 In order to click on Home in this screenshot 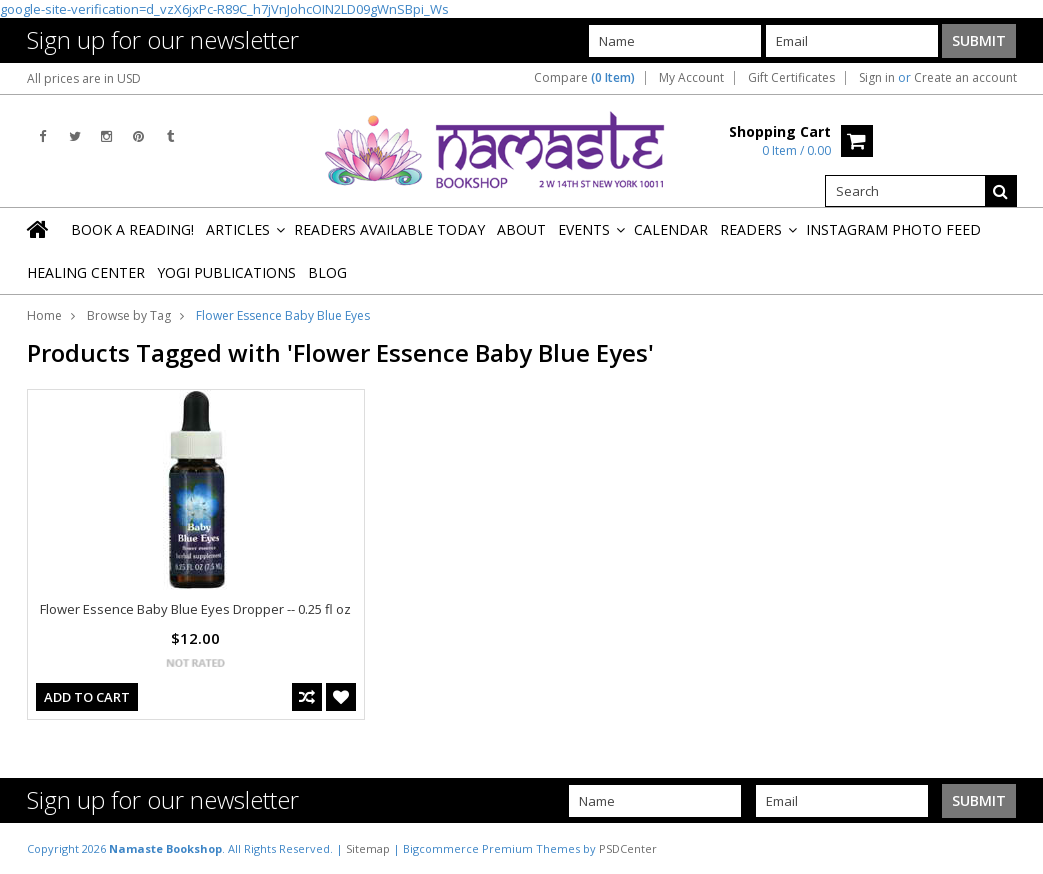, I will do `click(44, 315)`.